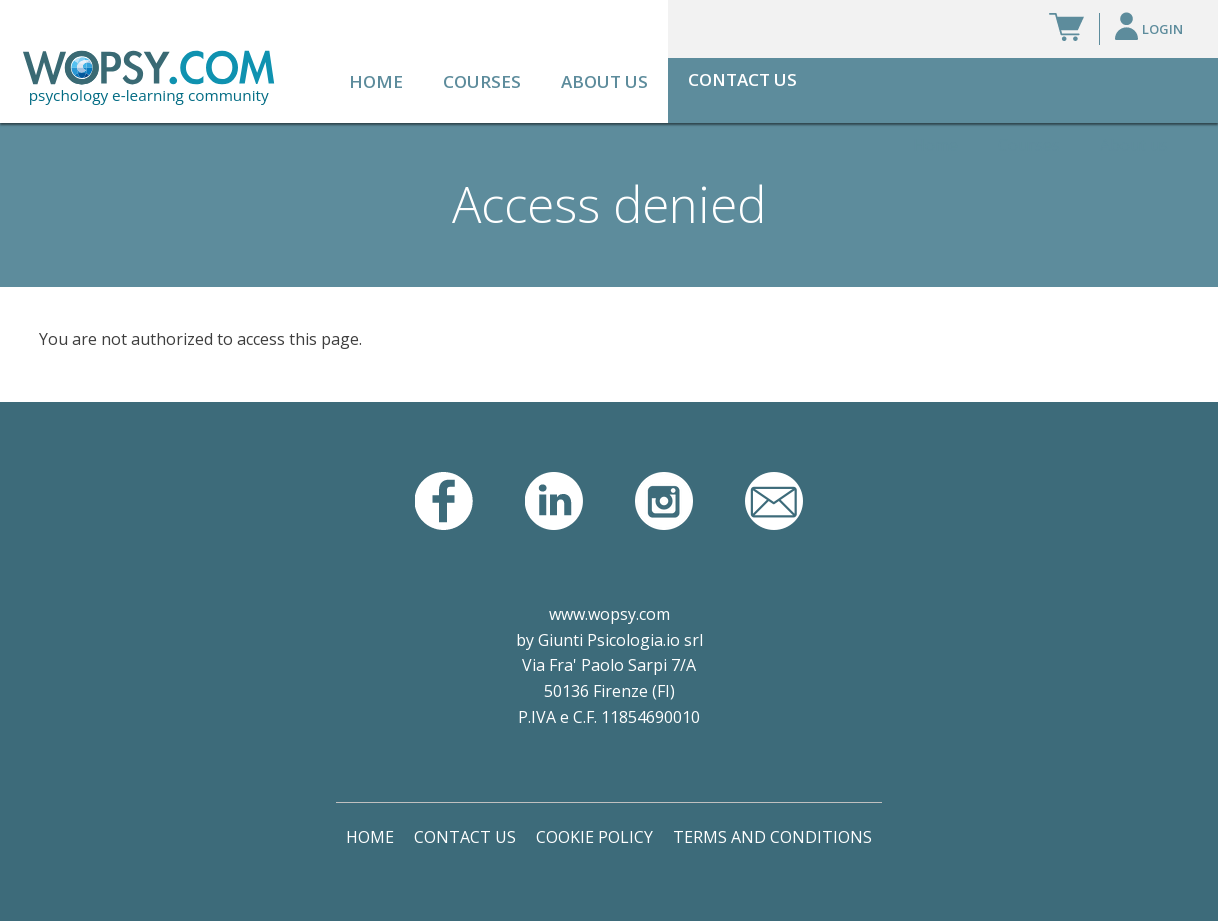 The width and height of the screenshot is (1218, 921). I want to click on Login, so click(1162, 29).